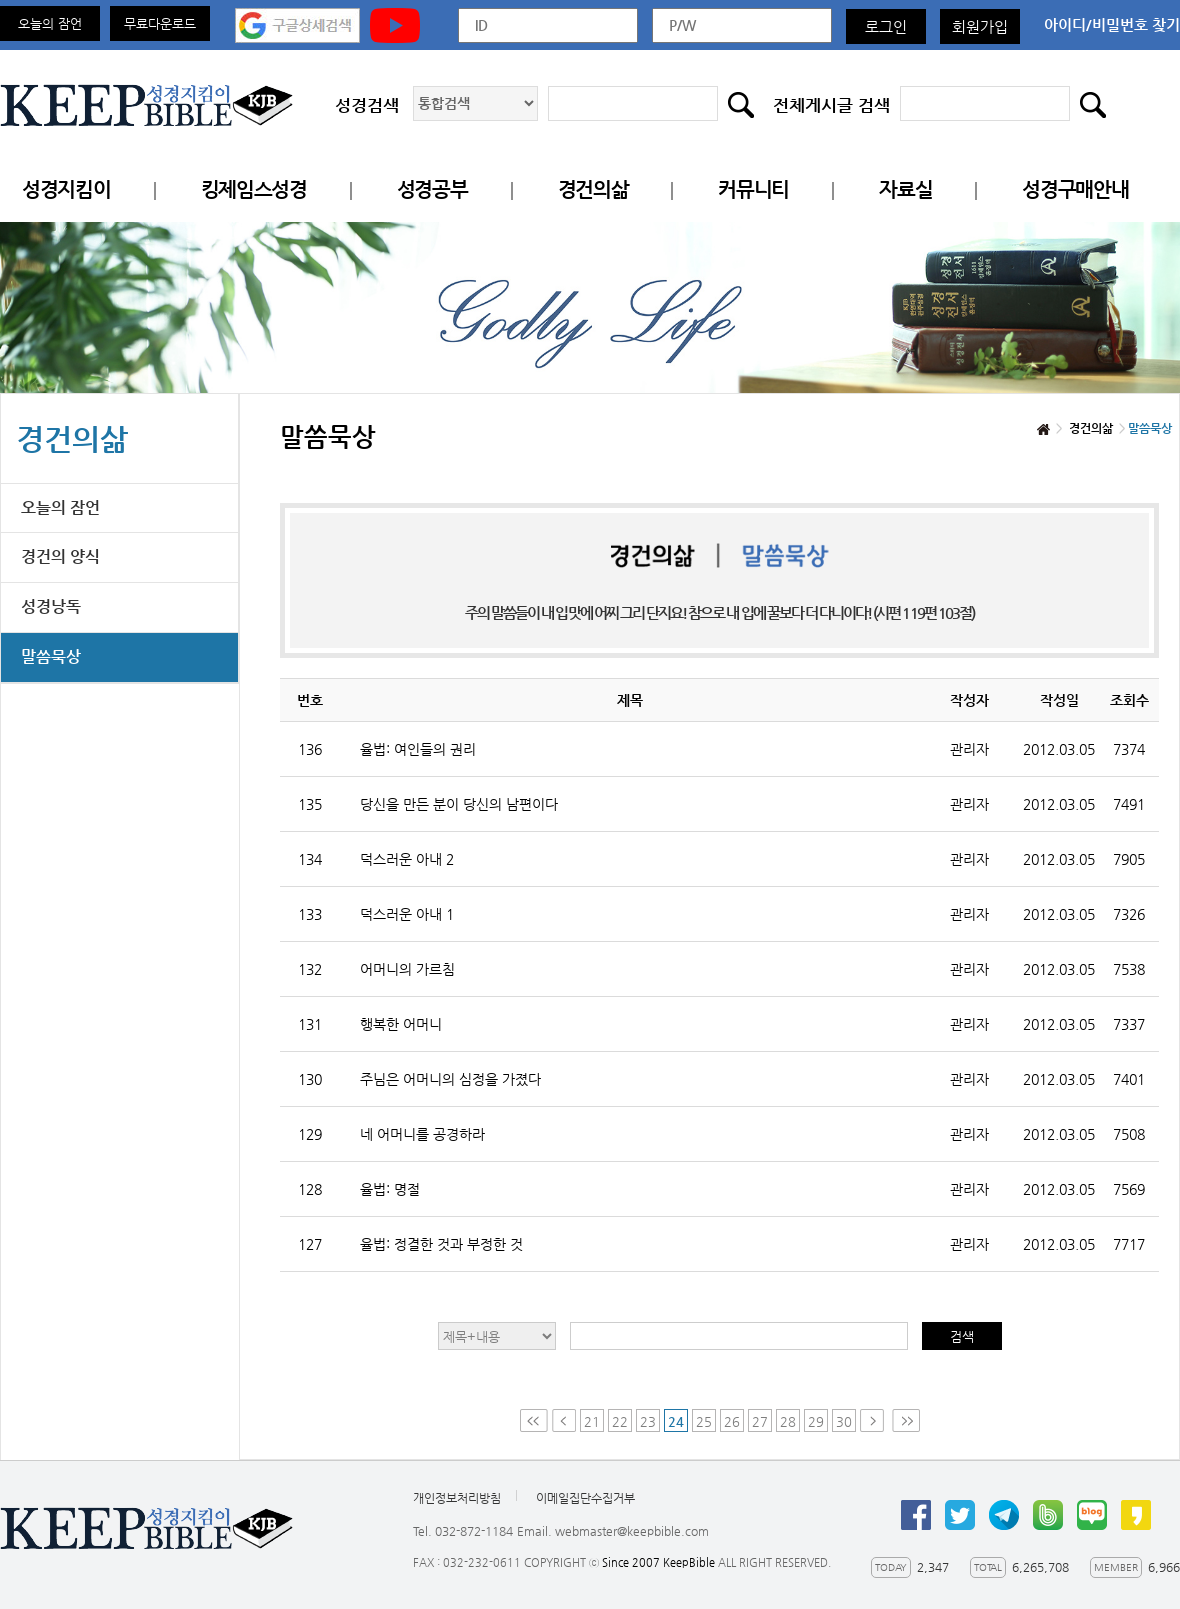  I want to click on 네 어머니를 공경하라, so click(422, 1134).